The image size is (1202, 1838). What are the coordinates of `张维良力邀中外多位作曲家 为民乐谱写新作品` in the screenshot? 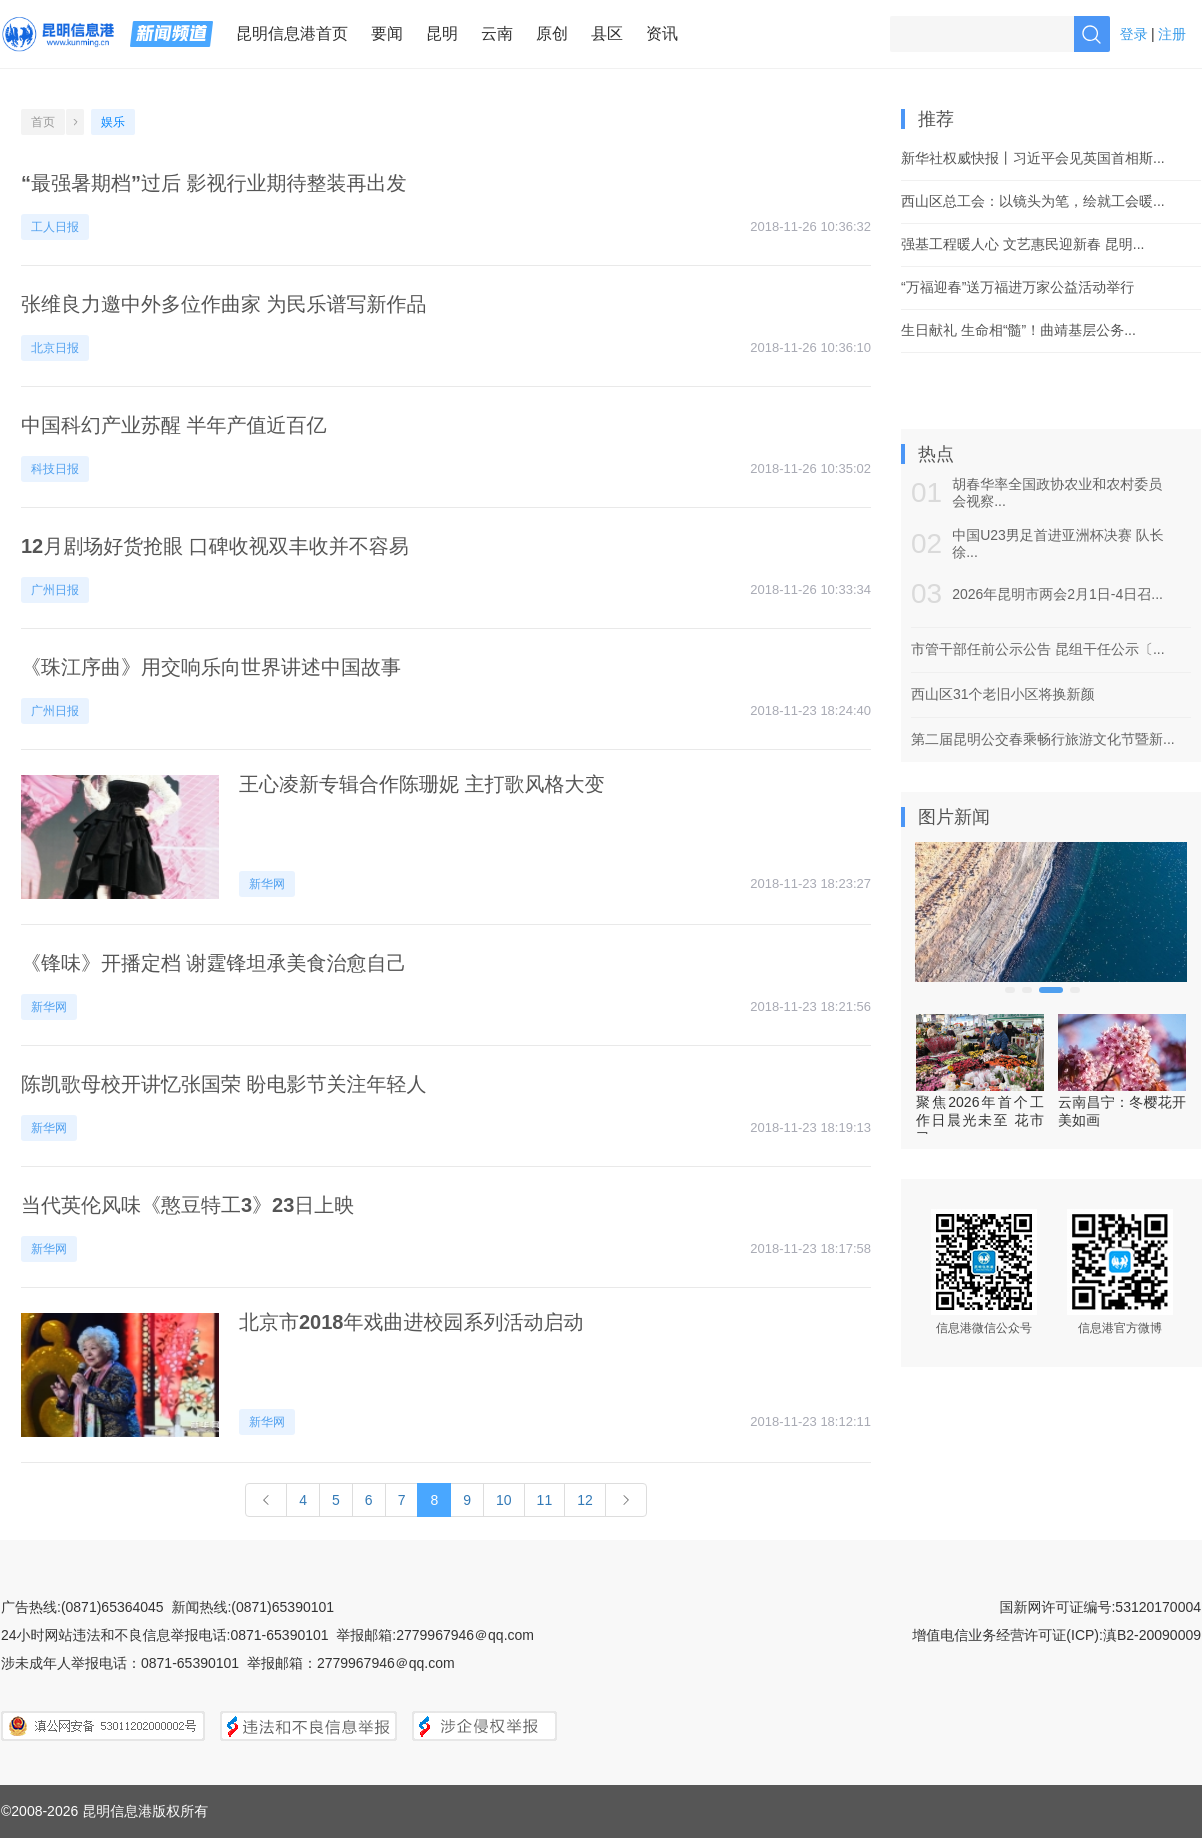 It's located at (224, 304).